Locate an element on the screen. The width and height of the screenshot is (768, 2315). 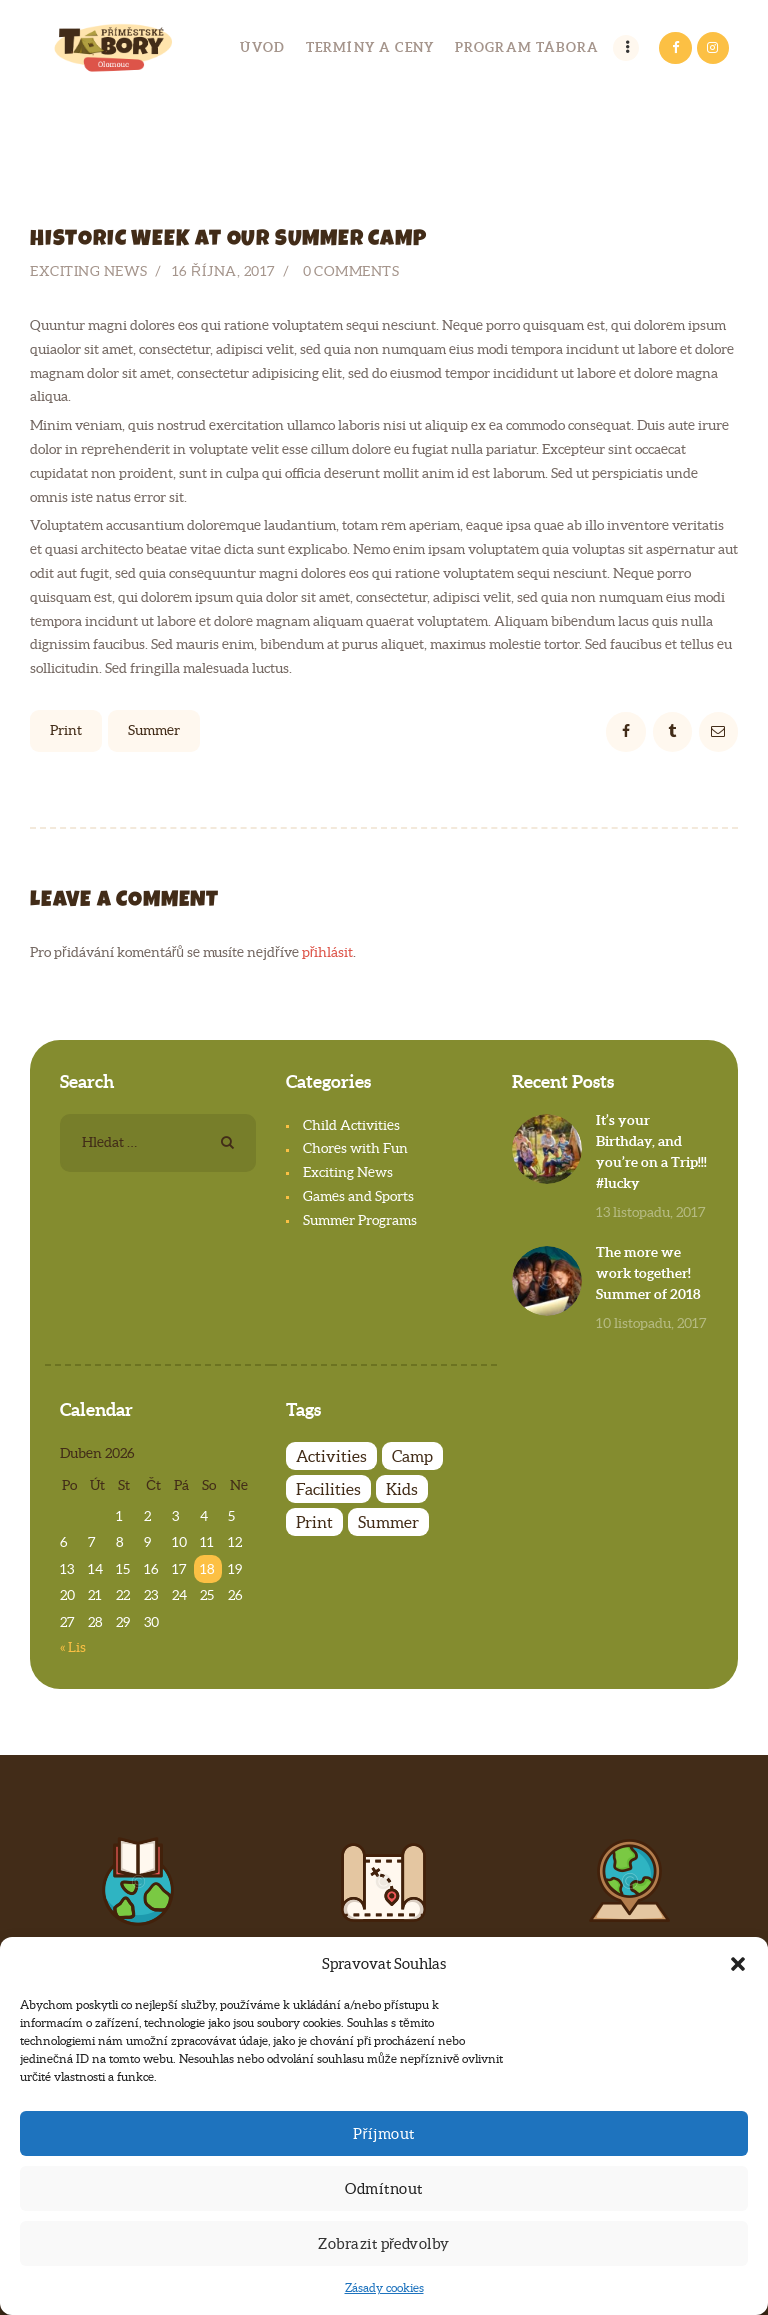
Summer Programs is located at coordinates (360, 1220).